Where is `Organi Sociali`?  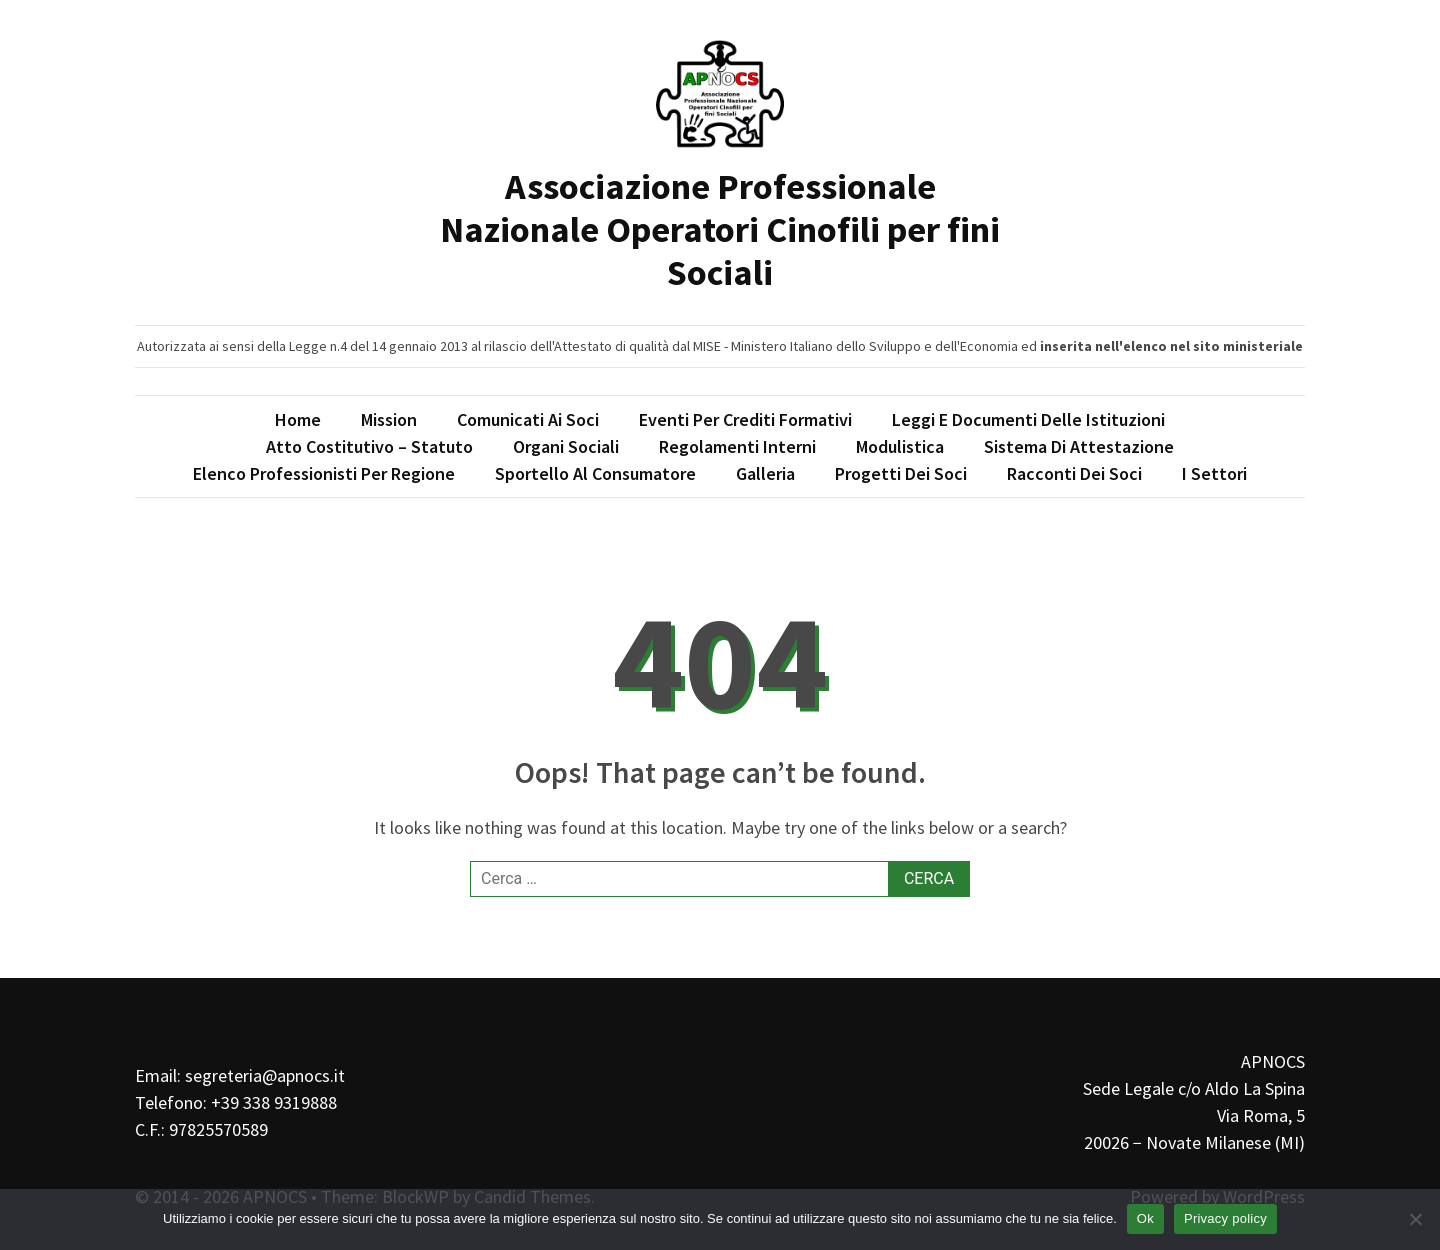
Organi Sociali is located at coordinates (566, 446).